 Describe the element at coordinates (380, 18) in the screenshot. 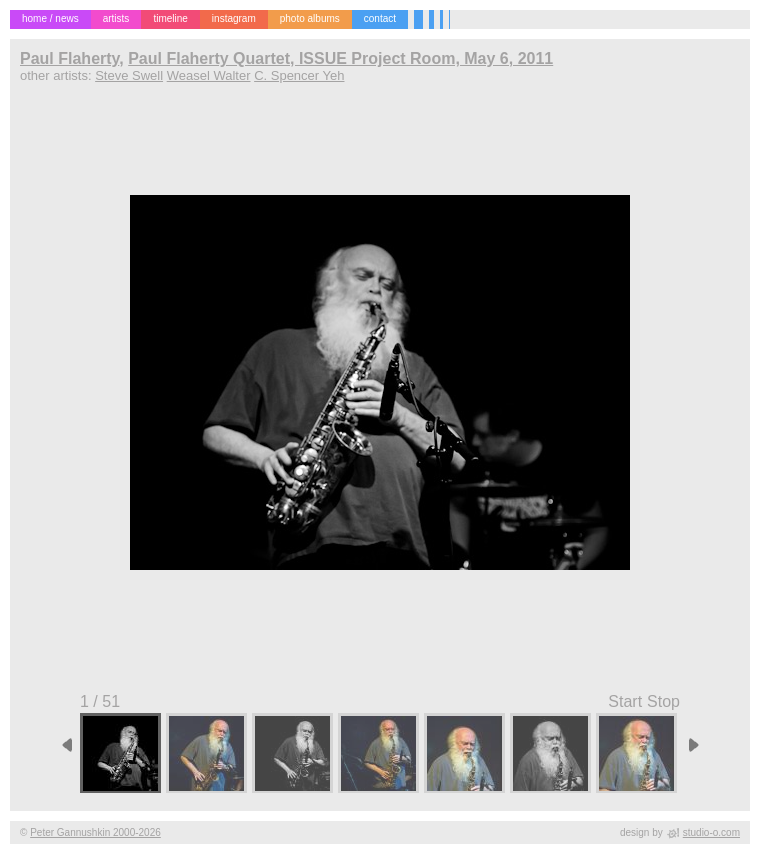

I see `contact` at that location.